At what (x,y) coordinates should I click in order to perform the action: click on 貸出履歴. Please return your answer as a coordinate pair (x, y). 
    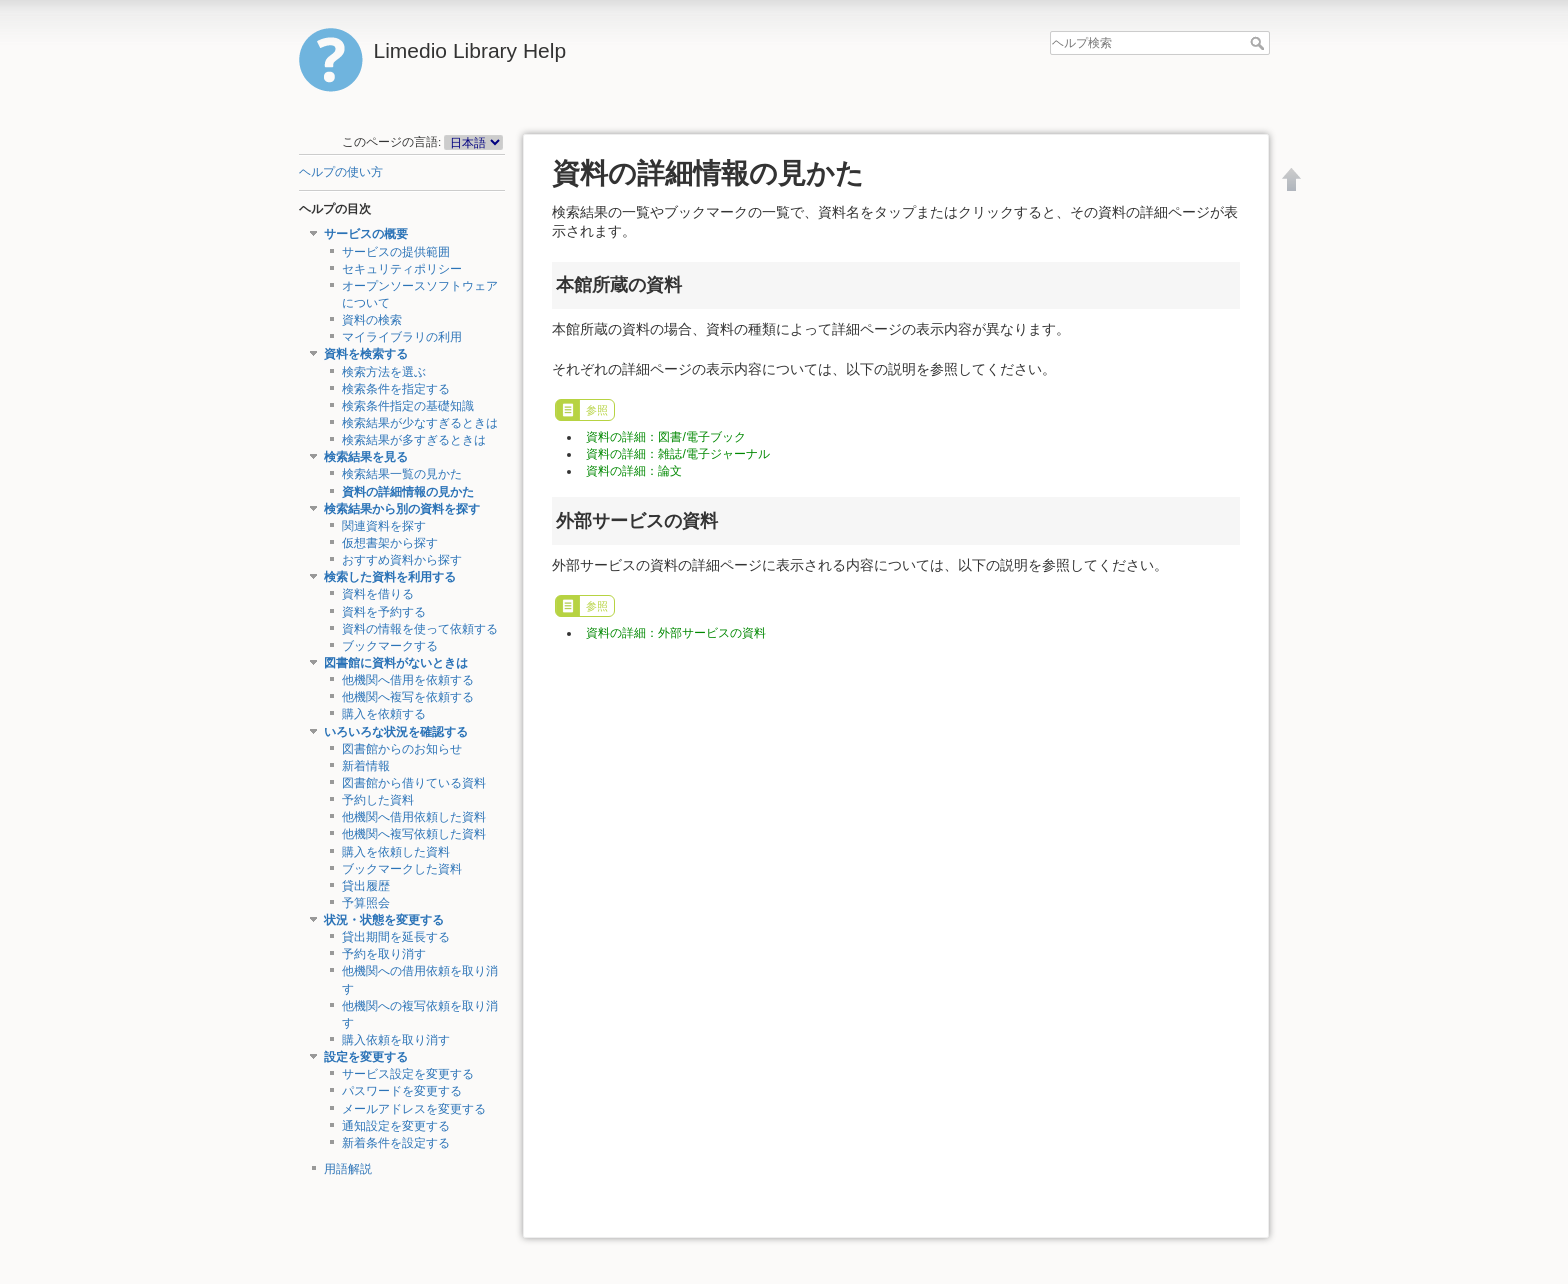
    Looking at the image, I should click on (366, 886).